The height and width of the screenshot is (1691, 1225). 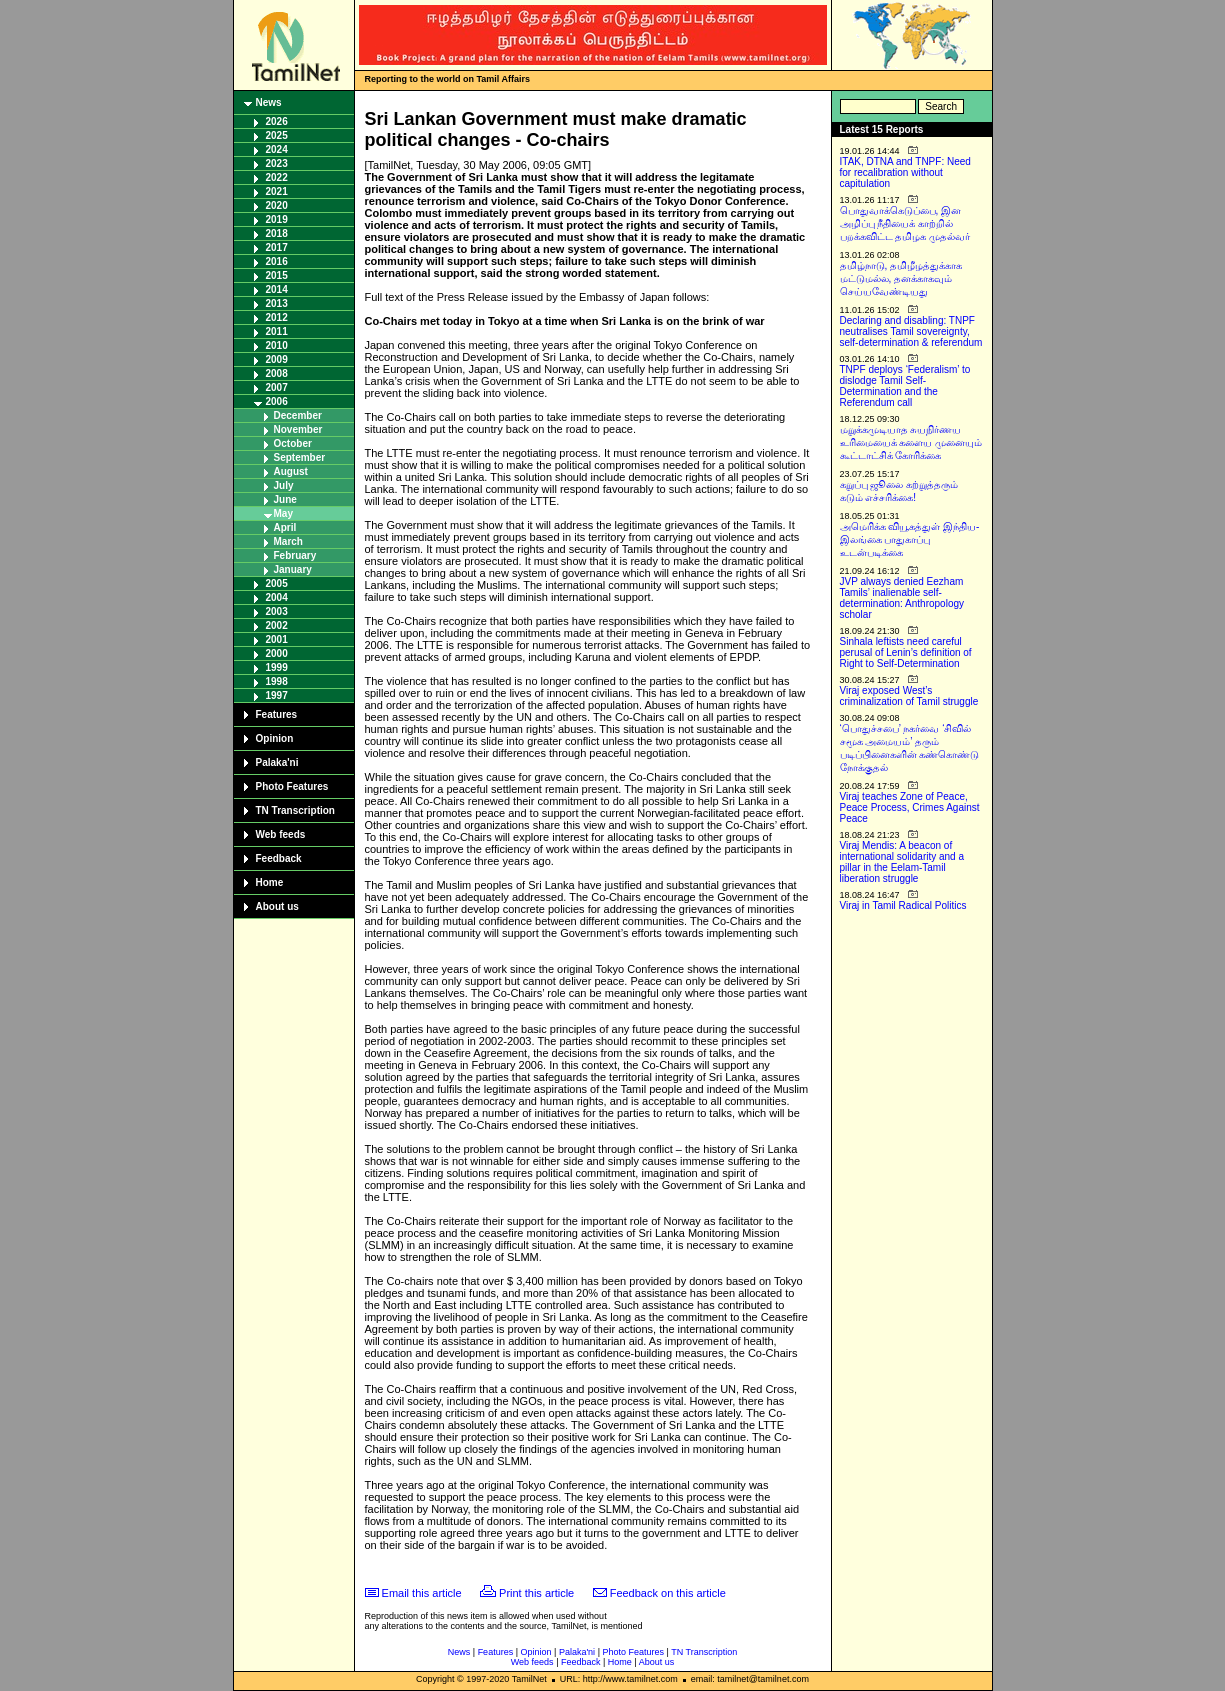 What do you see at coordinates (279, 858) in the screenshot?
I see `Feedback` at bounding box center [279, 858].